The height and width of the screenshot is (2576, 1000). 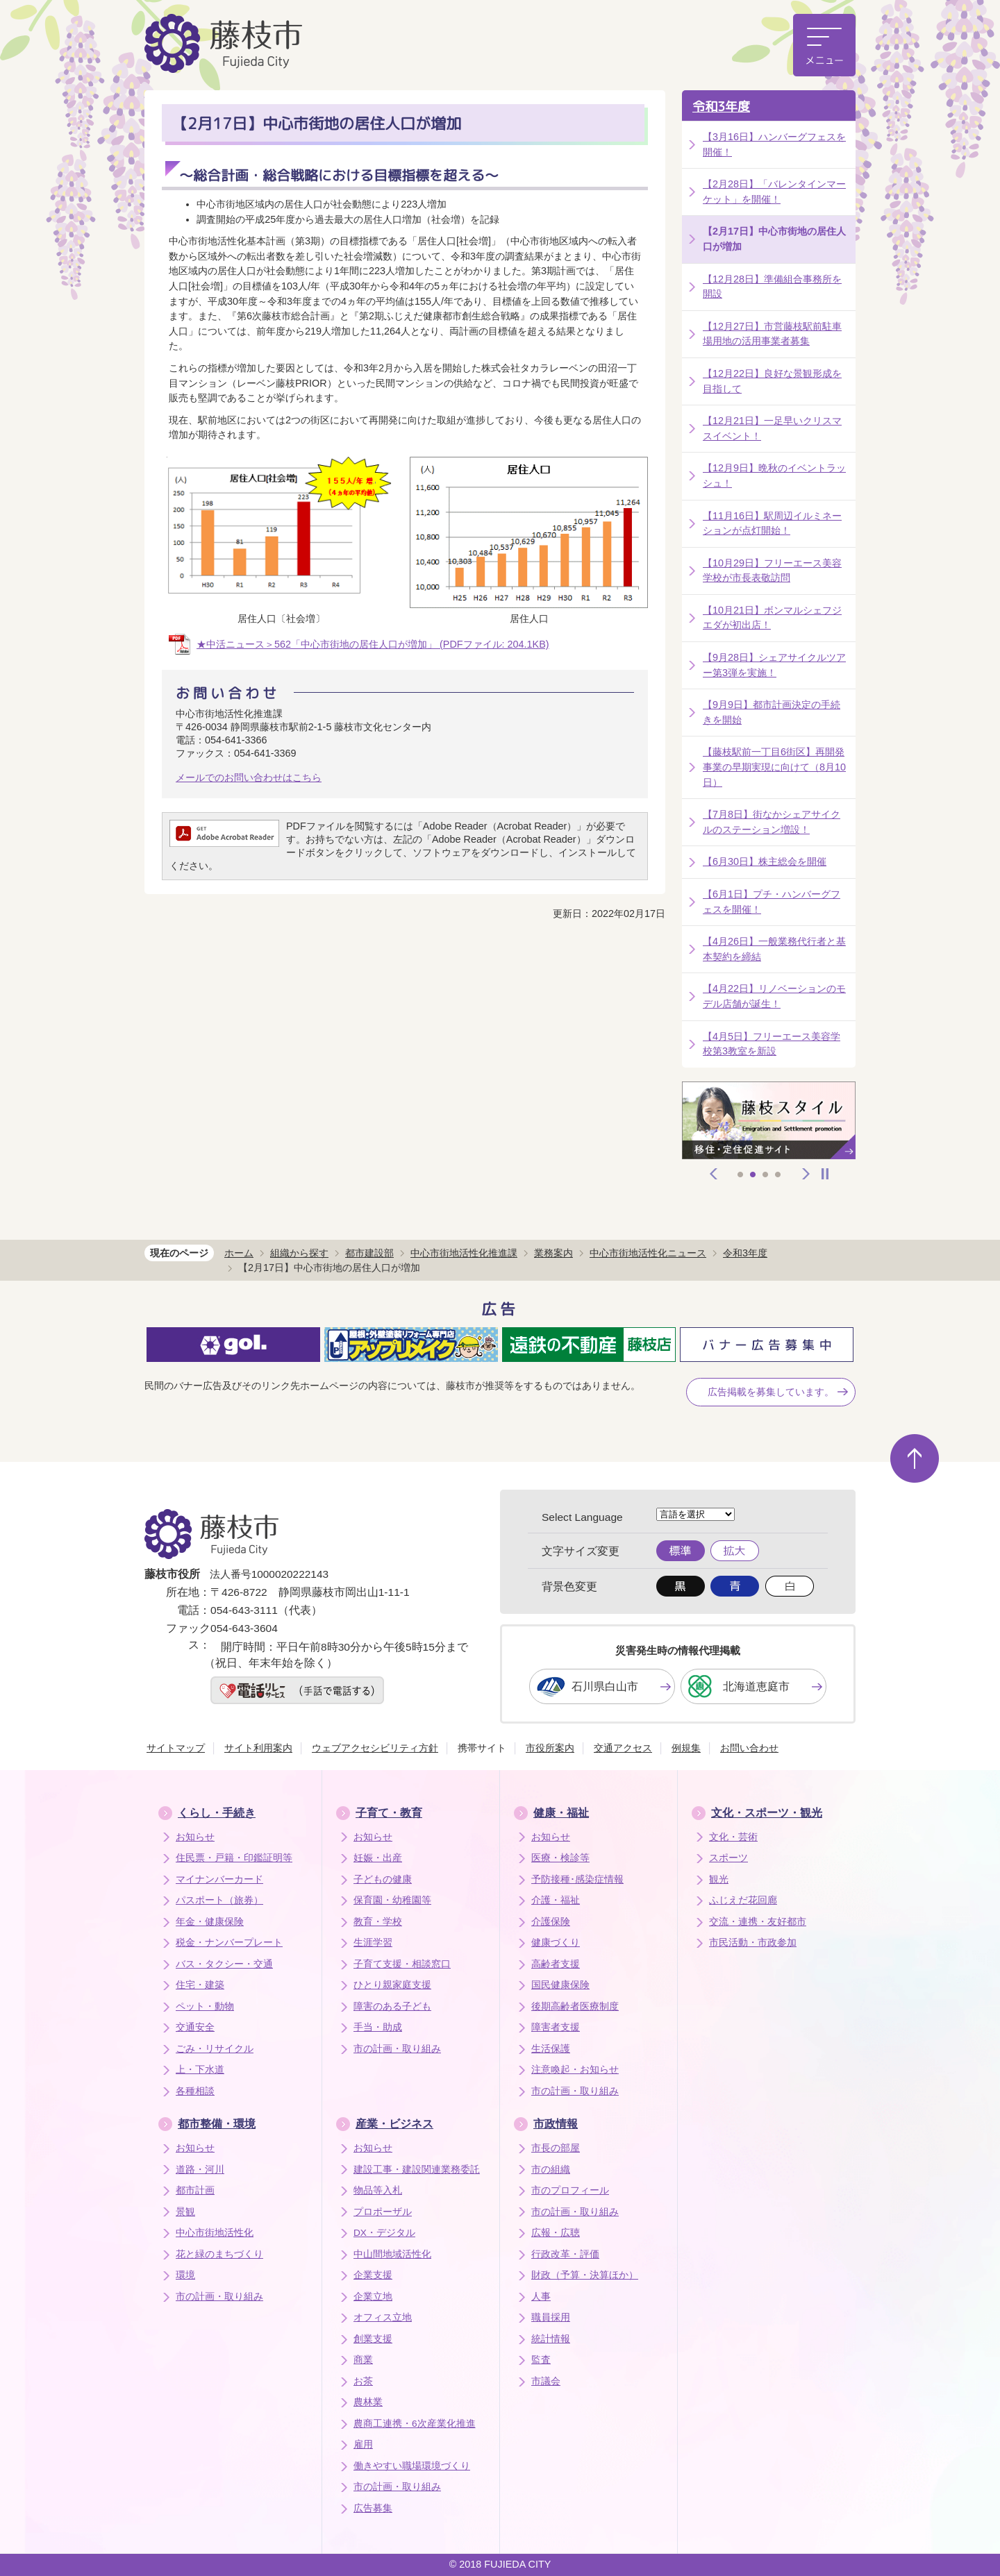 I want to click on 統計情報, so click(x=550, y=2339).